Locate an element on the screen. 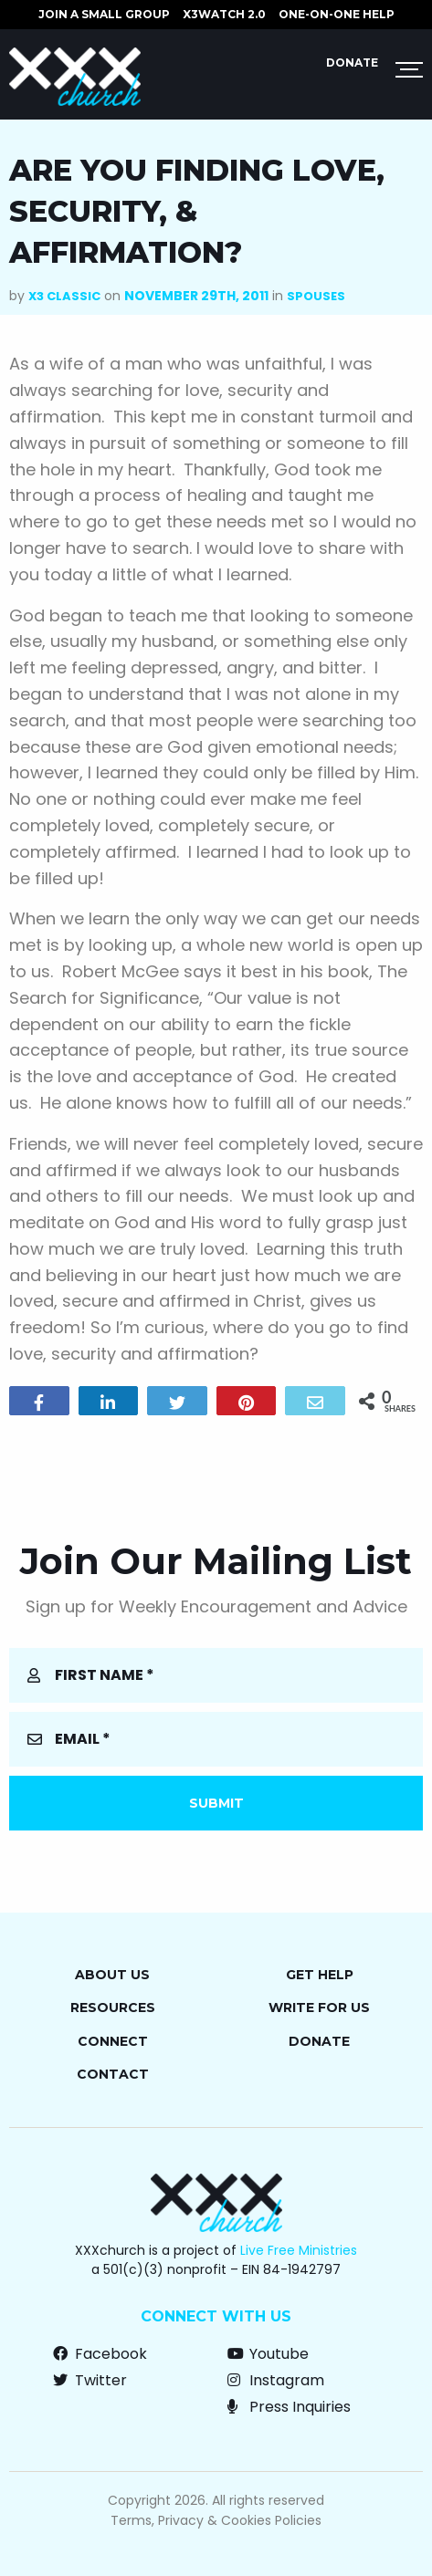  Get Help is located at coordinates (319, 1974).